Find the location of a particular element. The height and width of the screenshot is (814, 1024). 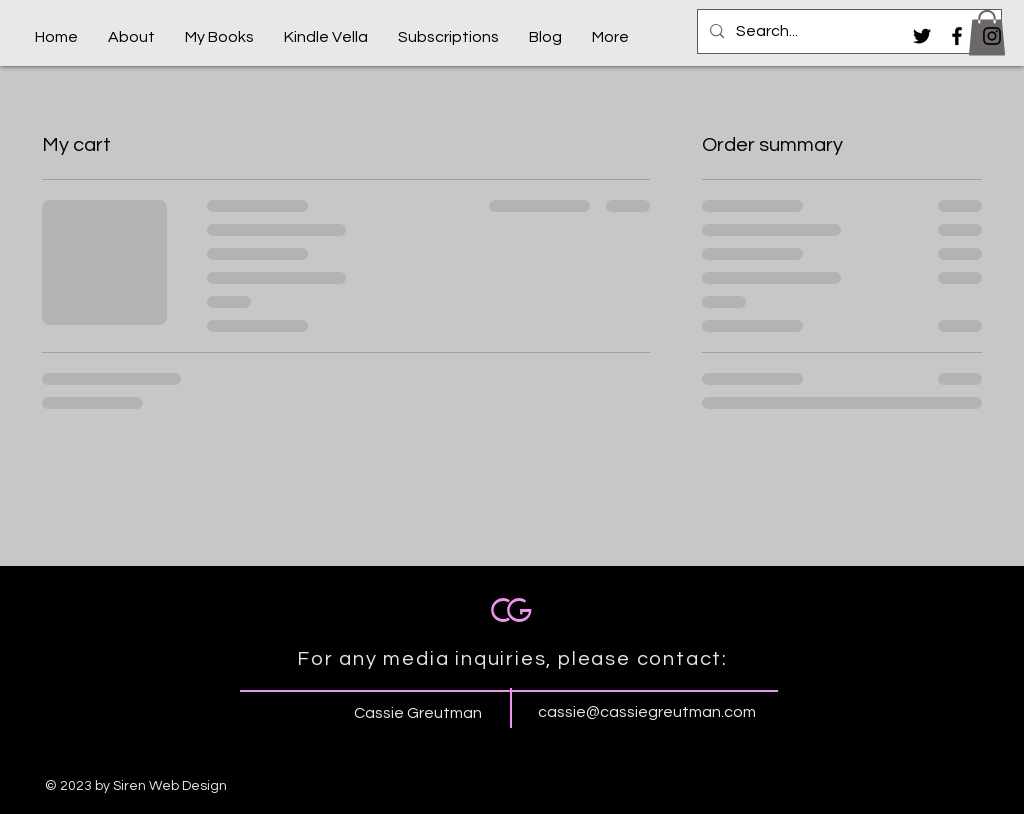

[Black Twitter Icon] is located at coordinates (922, 36).